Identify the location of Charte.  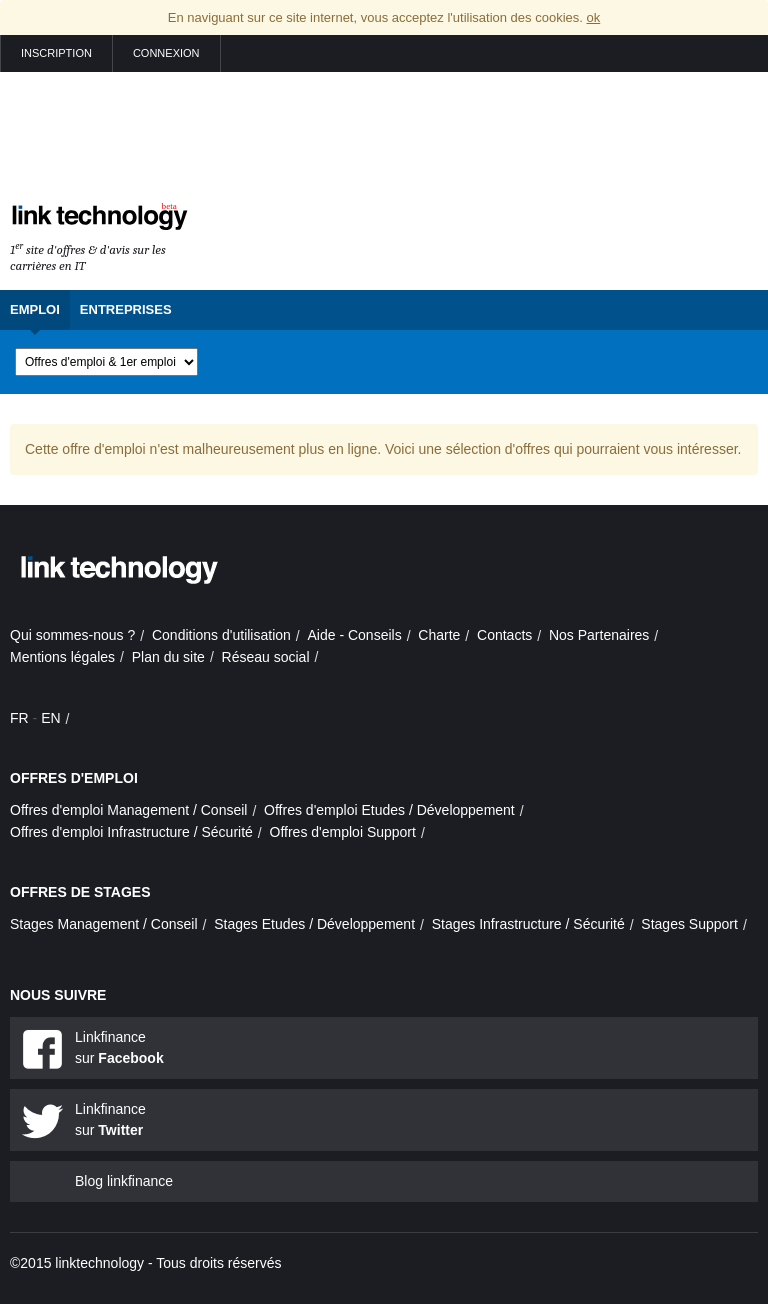
(439, 635).